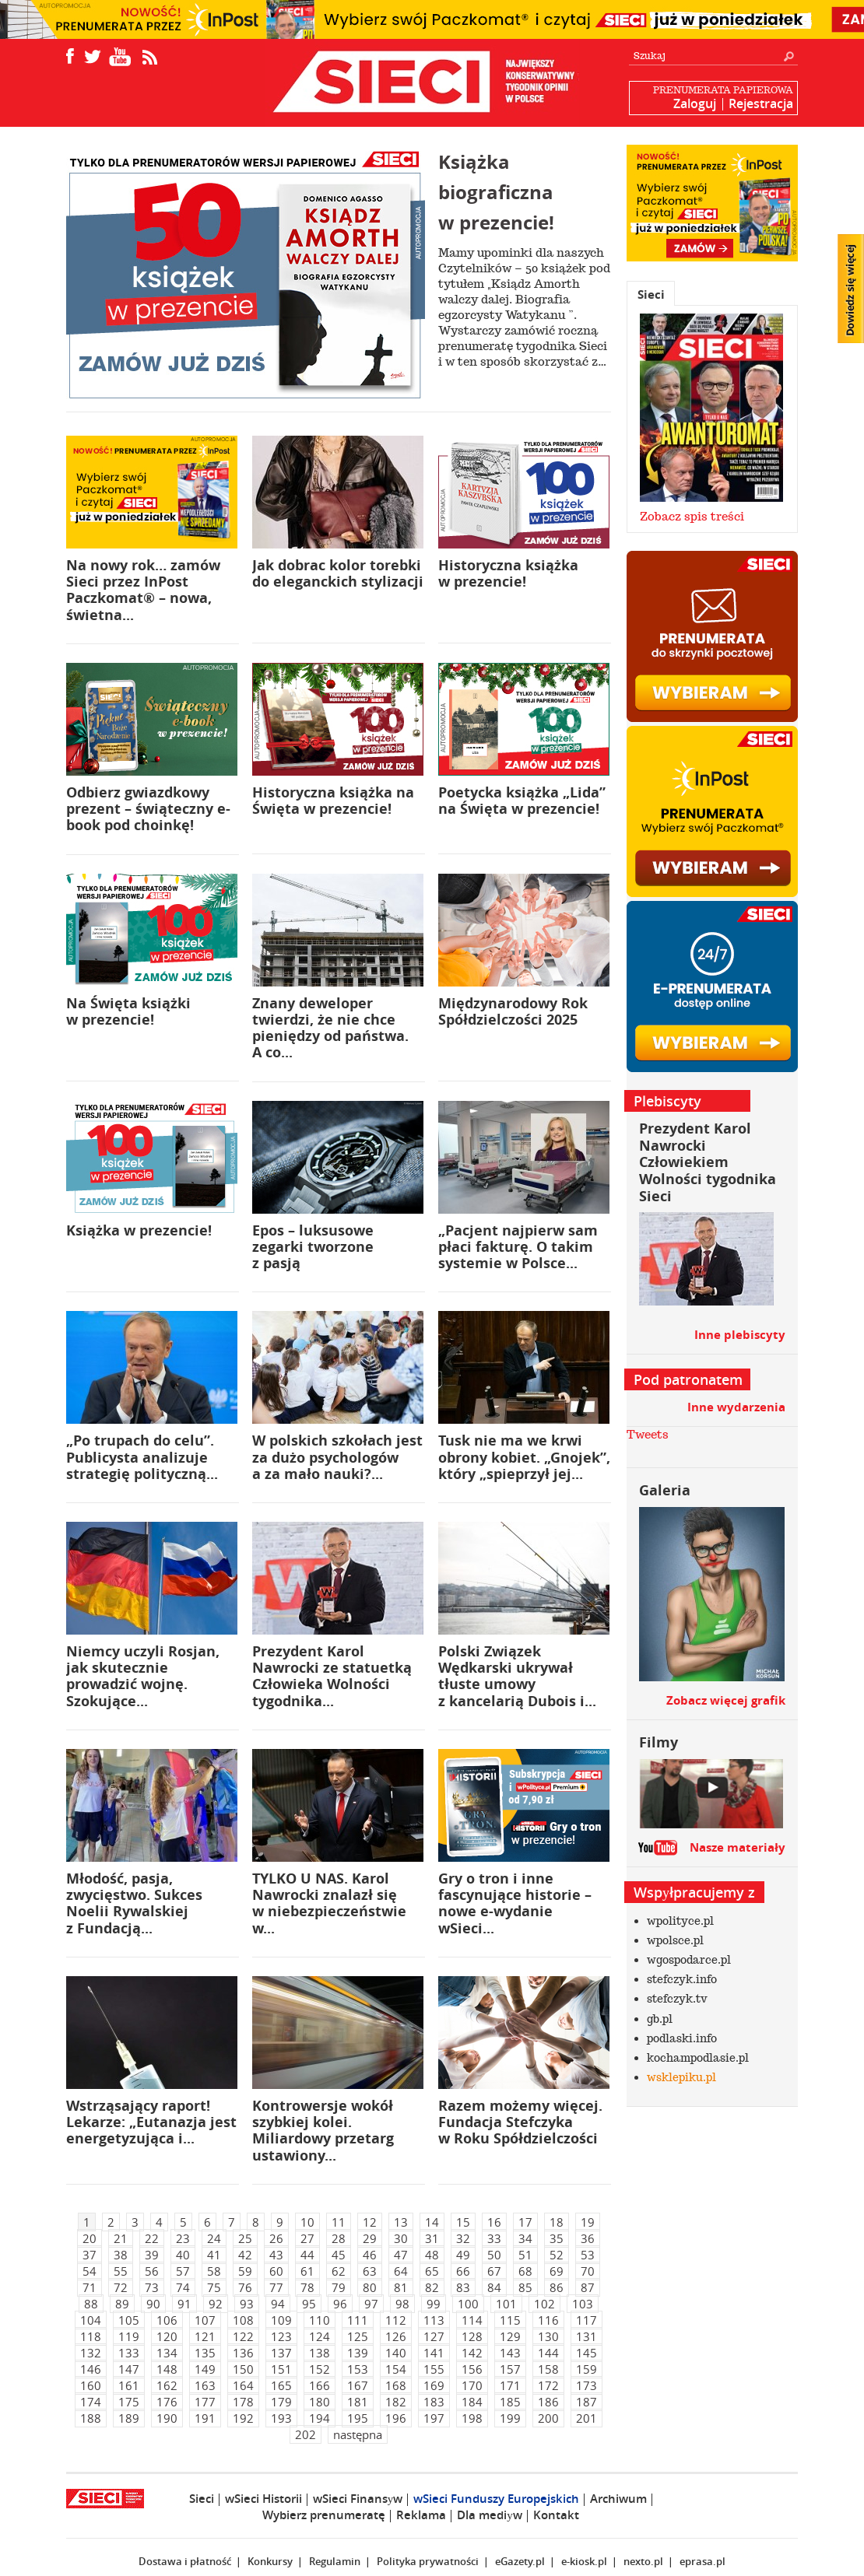 This screenshot has width=864, height=2576. I want to click on 195, so click(357, 2418).